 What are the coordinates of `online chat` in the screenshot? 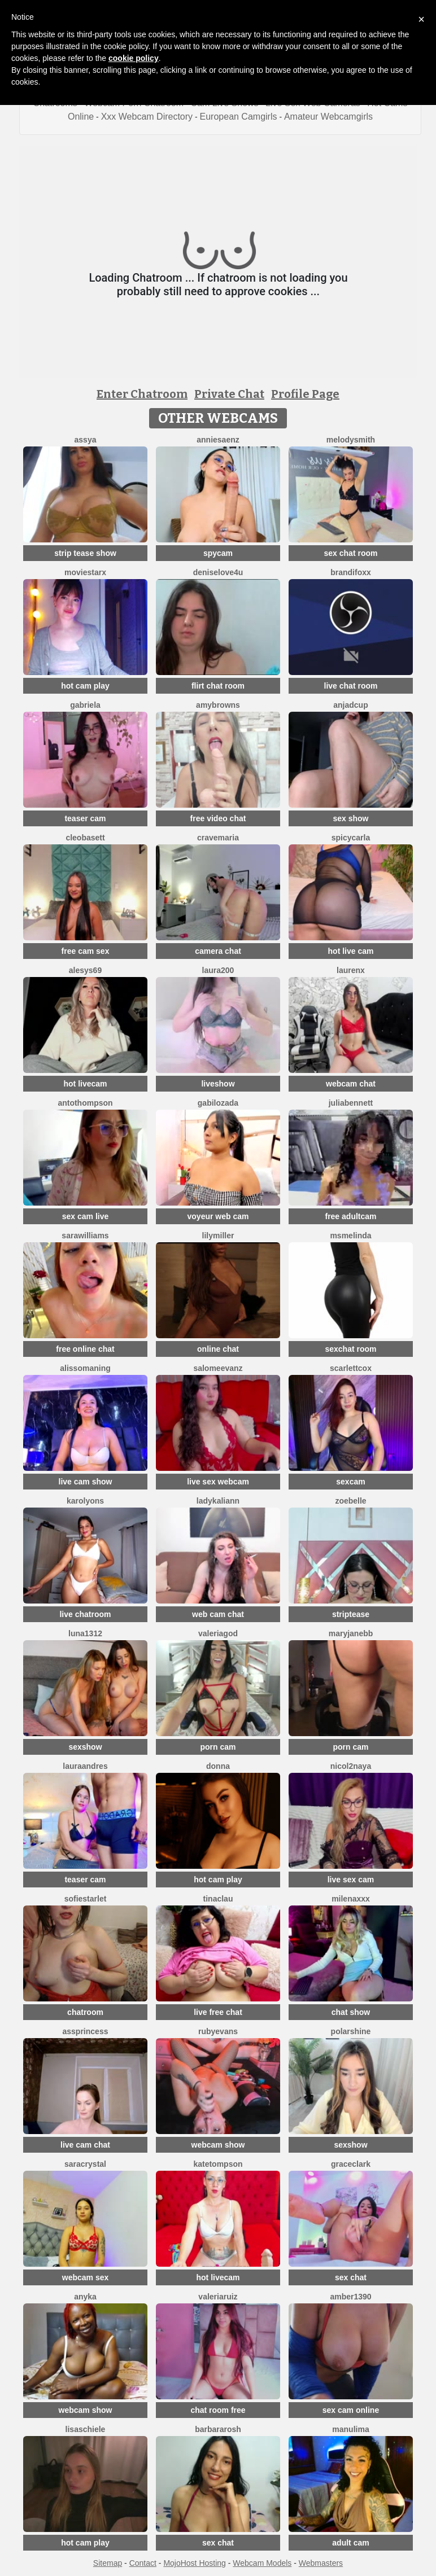 It's located at (218, 1348).